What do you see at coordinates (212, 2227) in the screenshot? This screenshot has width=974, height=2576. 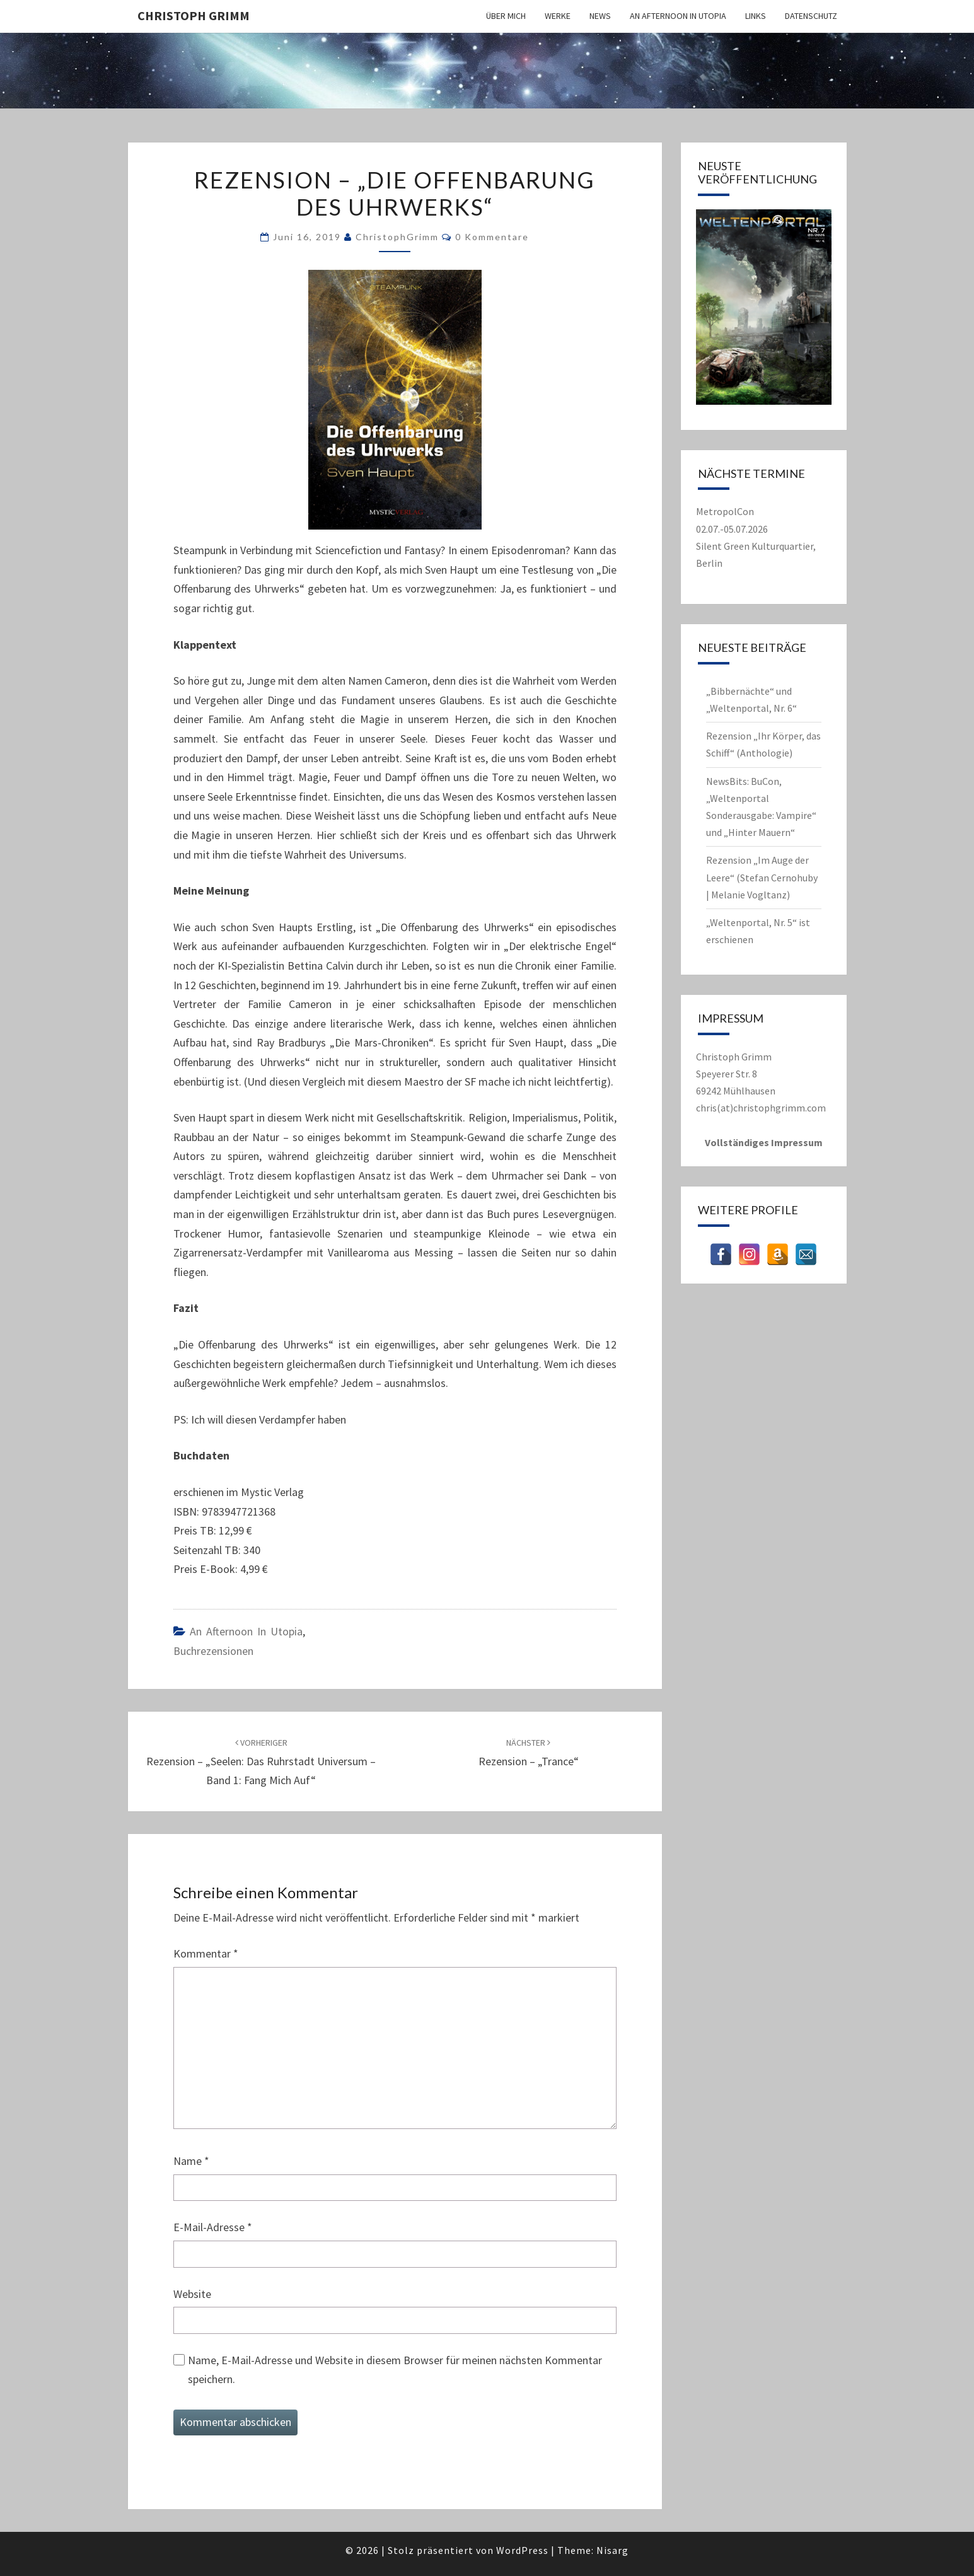 I see `E-Mail-Adresse` at bounding box center [212, 2227].